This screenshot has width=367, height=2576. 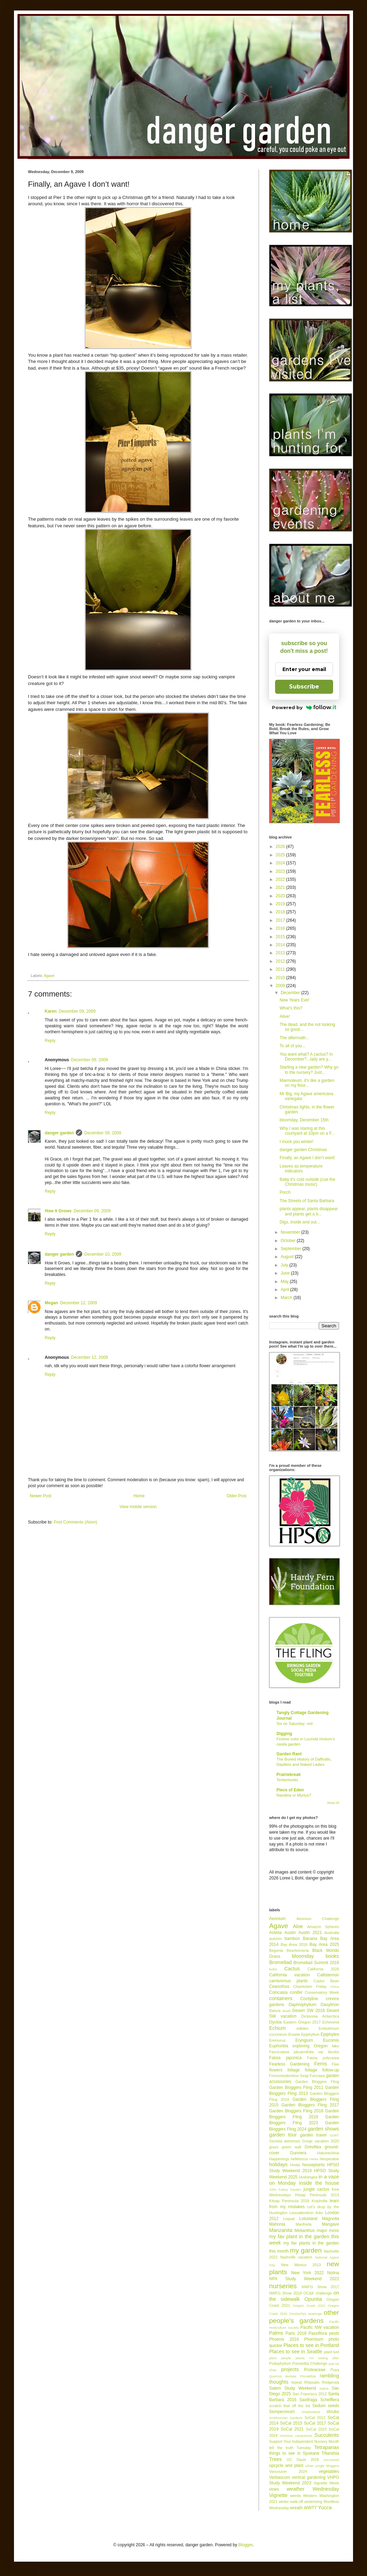 What do you see at coordinates (320, 2201) in the screenshot?
I see `Kniphofia` at bounding box center [320, 2201].